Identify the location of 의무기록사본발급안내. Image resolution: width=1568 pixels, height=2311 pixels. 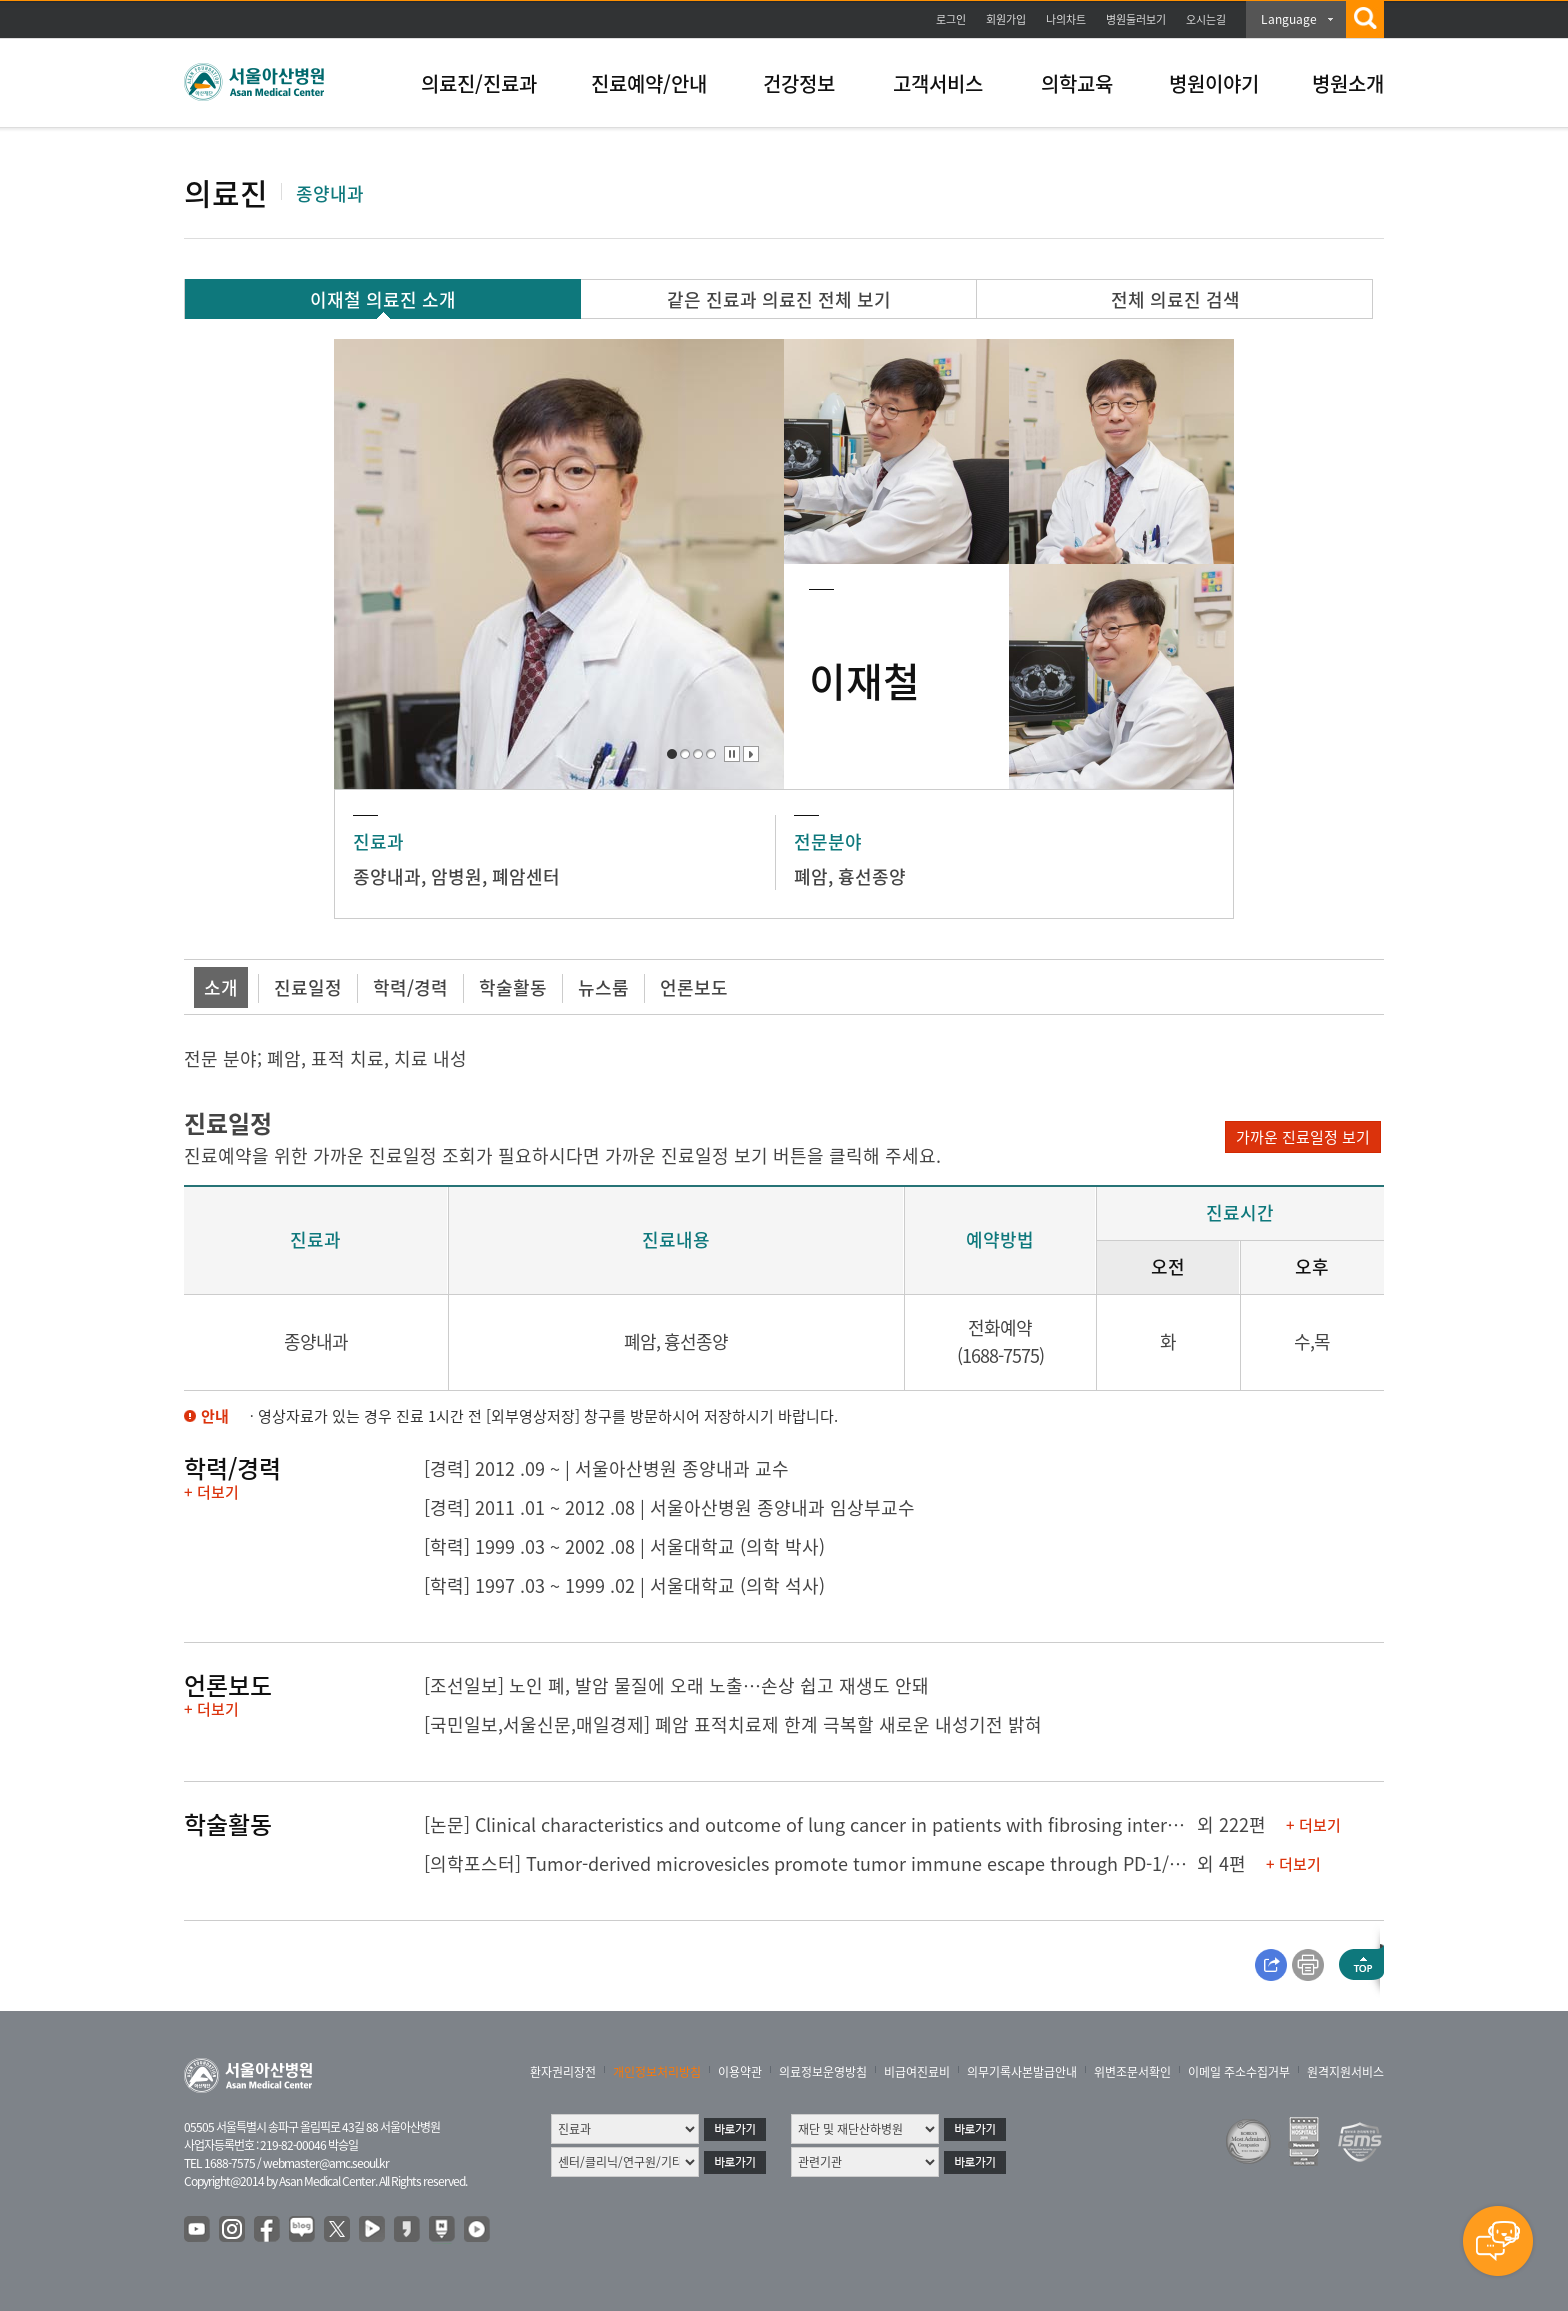
(1022, 2072).